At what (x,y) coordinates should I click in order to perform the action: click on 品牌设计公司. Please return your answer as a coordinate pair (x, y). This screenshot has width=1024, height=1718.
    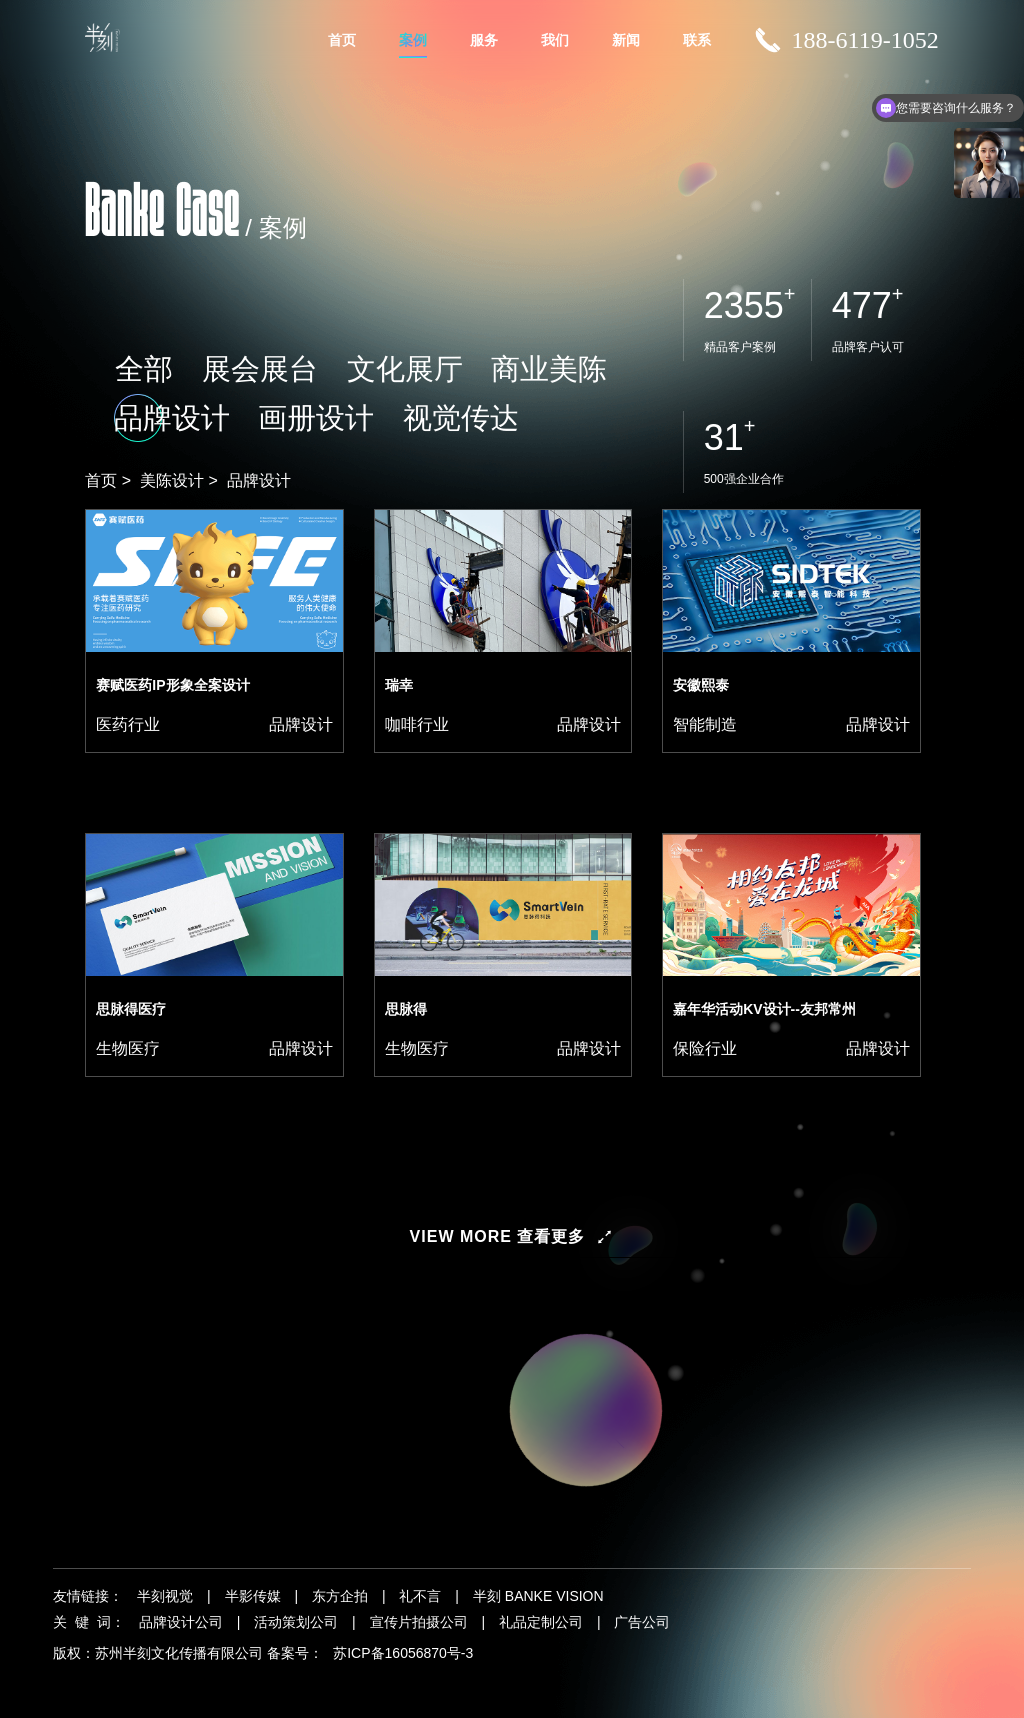
    Looking at the image, I should click on (181, 1622).